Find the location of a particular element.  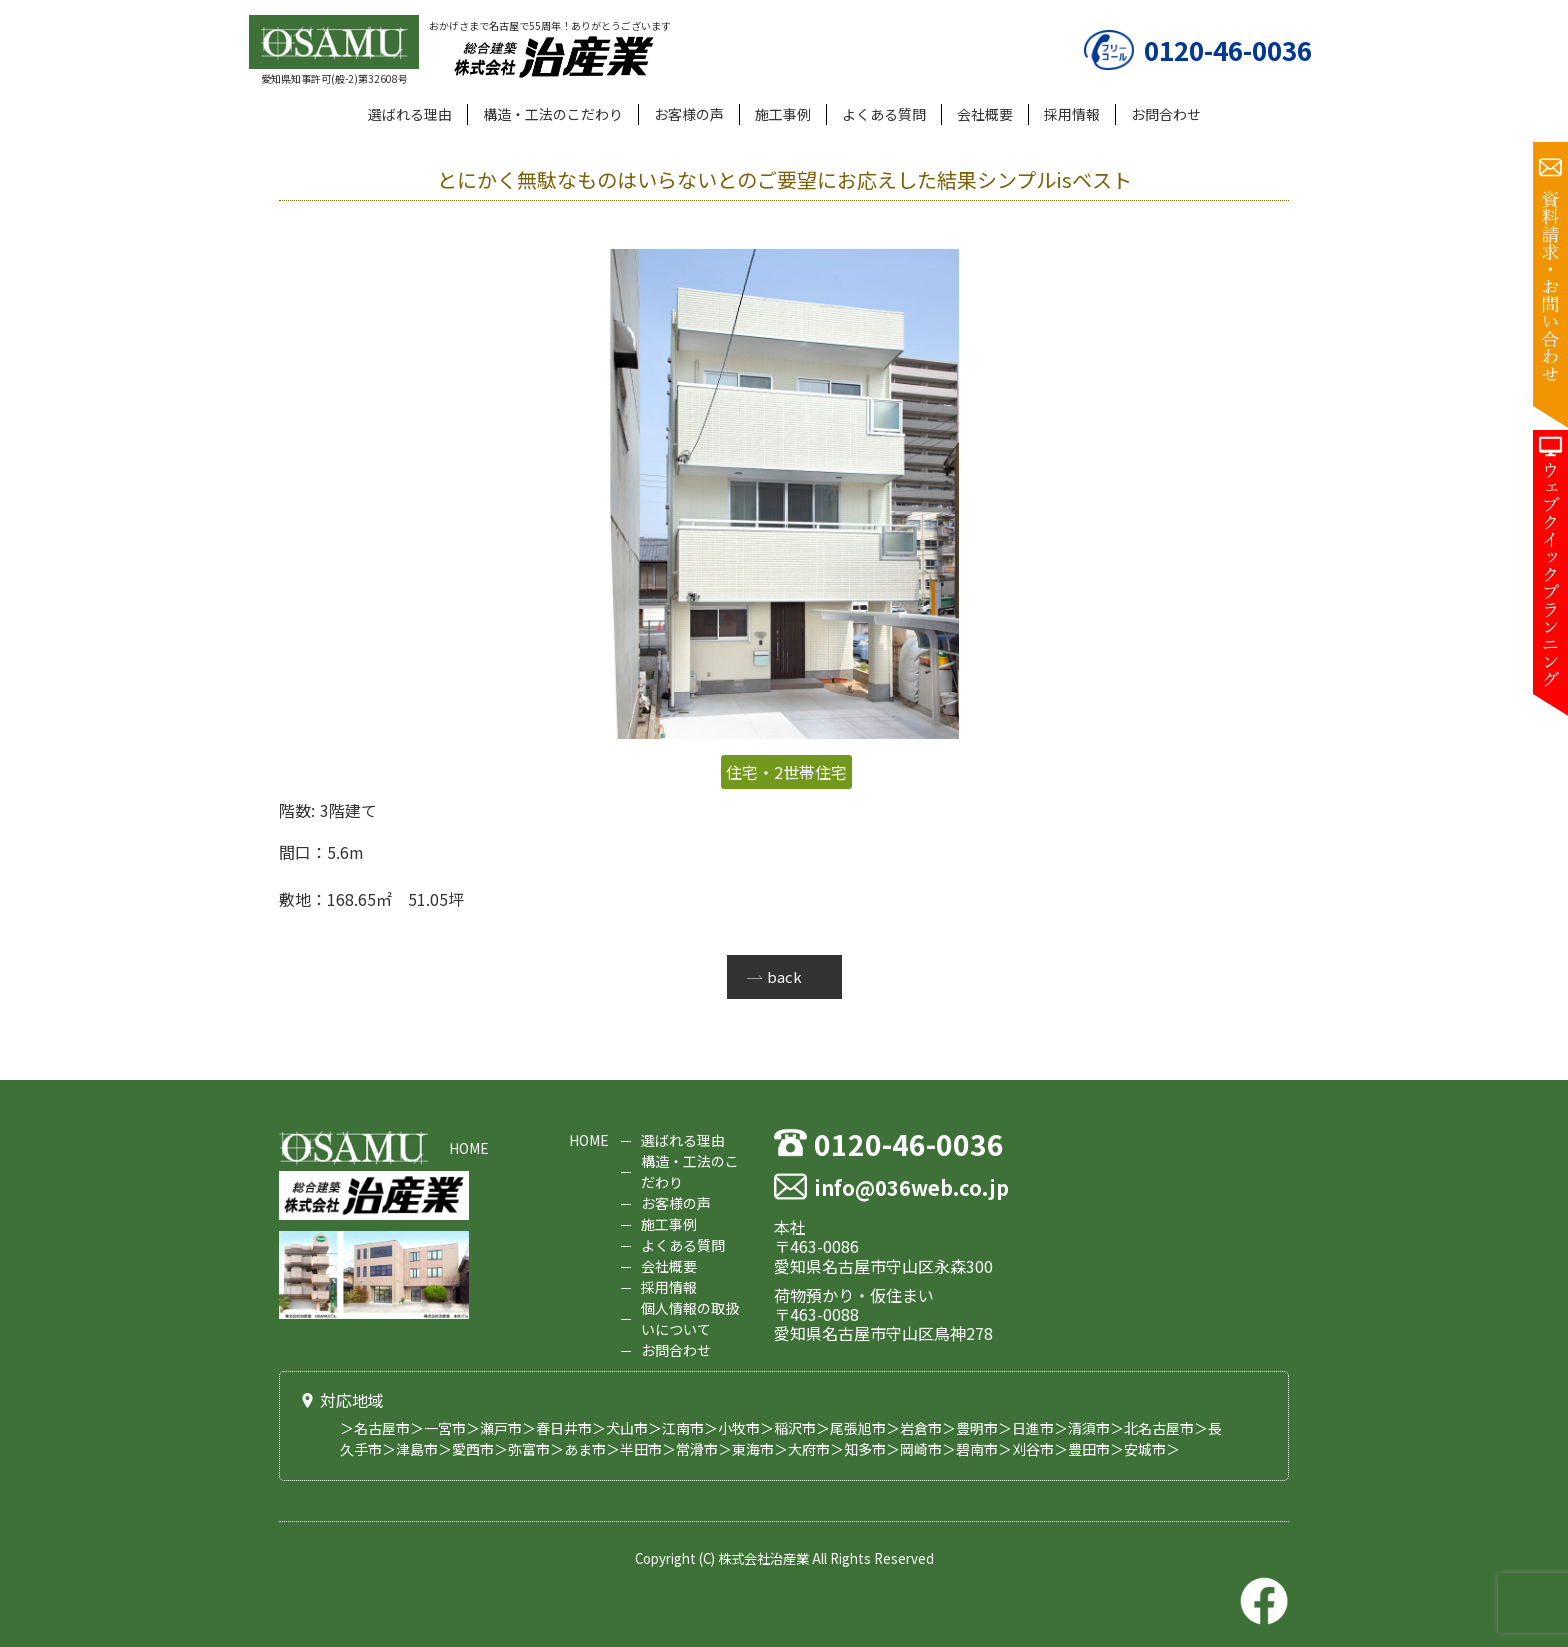

選ばれる理由 is located at coordinates (410, 114).